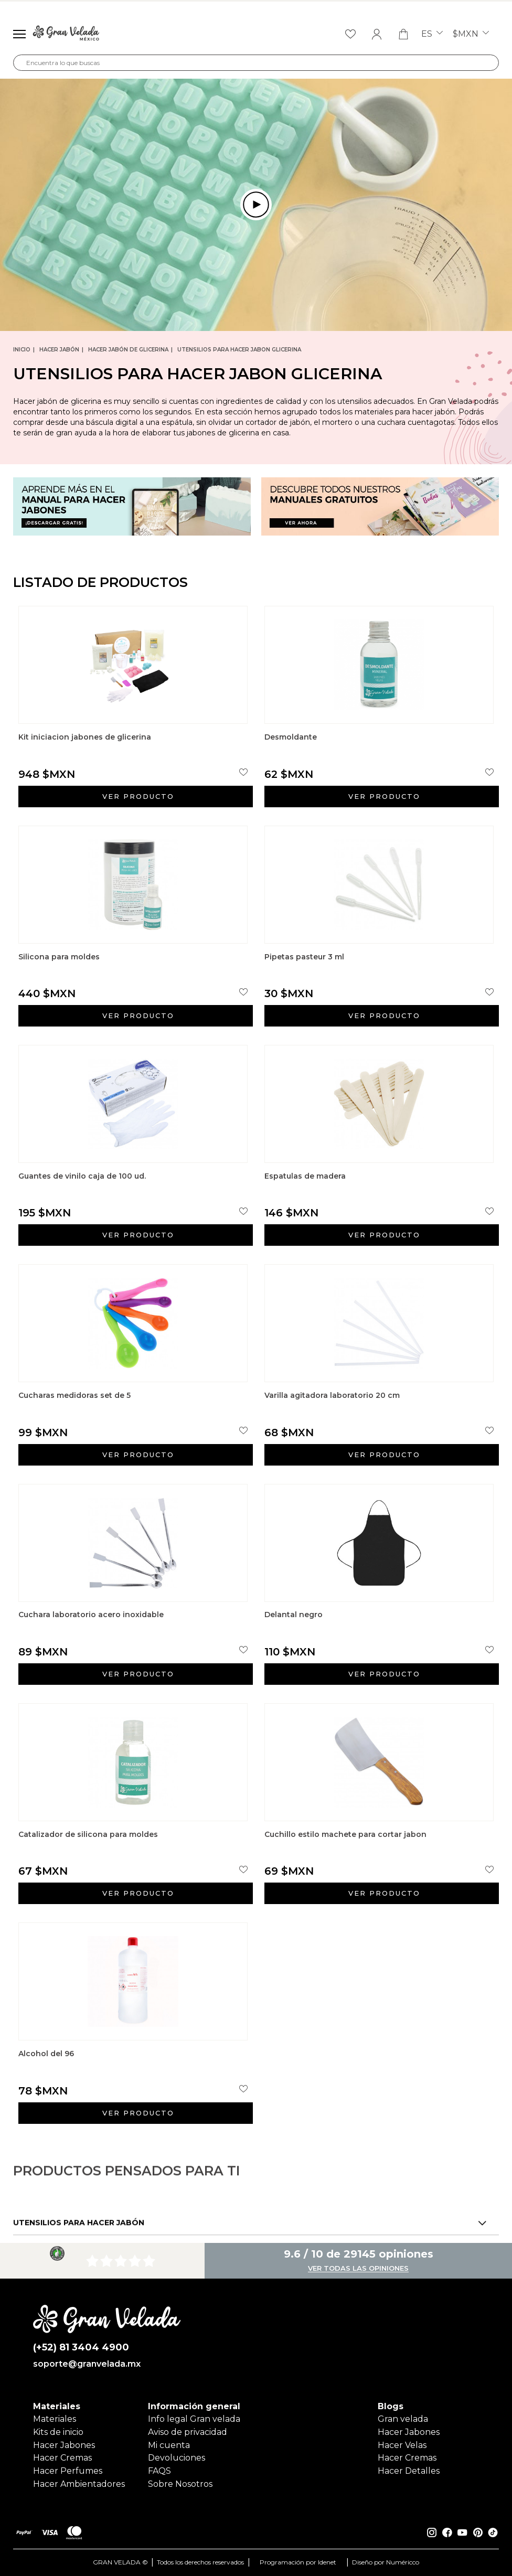 The height and width of the screenshot is (2576, 512). Describe the element at coordinates (54, 2419) in the screenshot. I see `Materiales` at that location.